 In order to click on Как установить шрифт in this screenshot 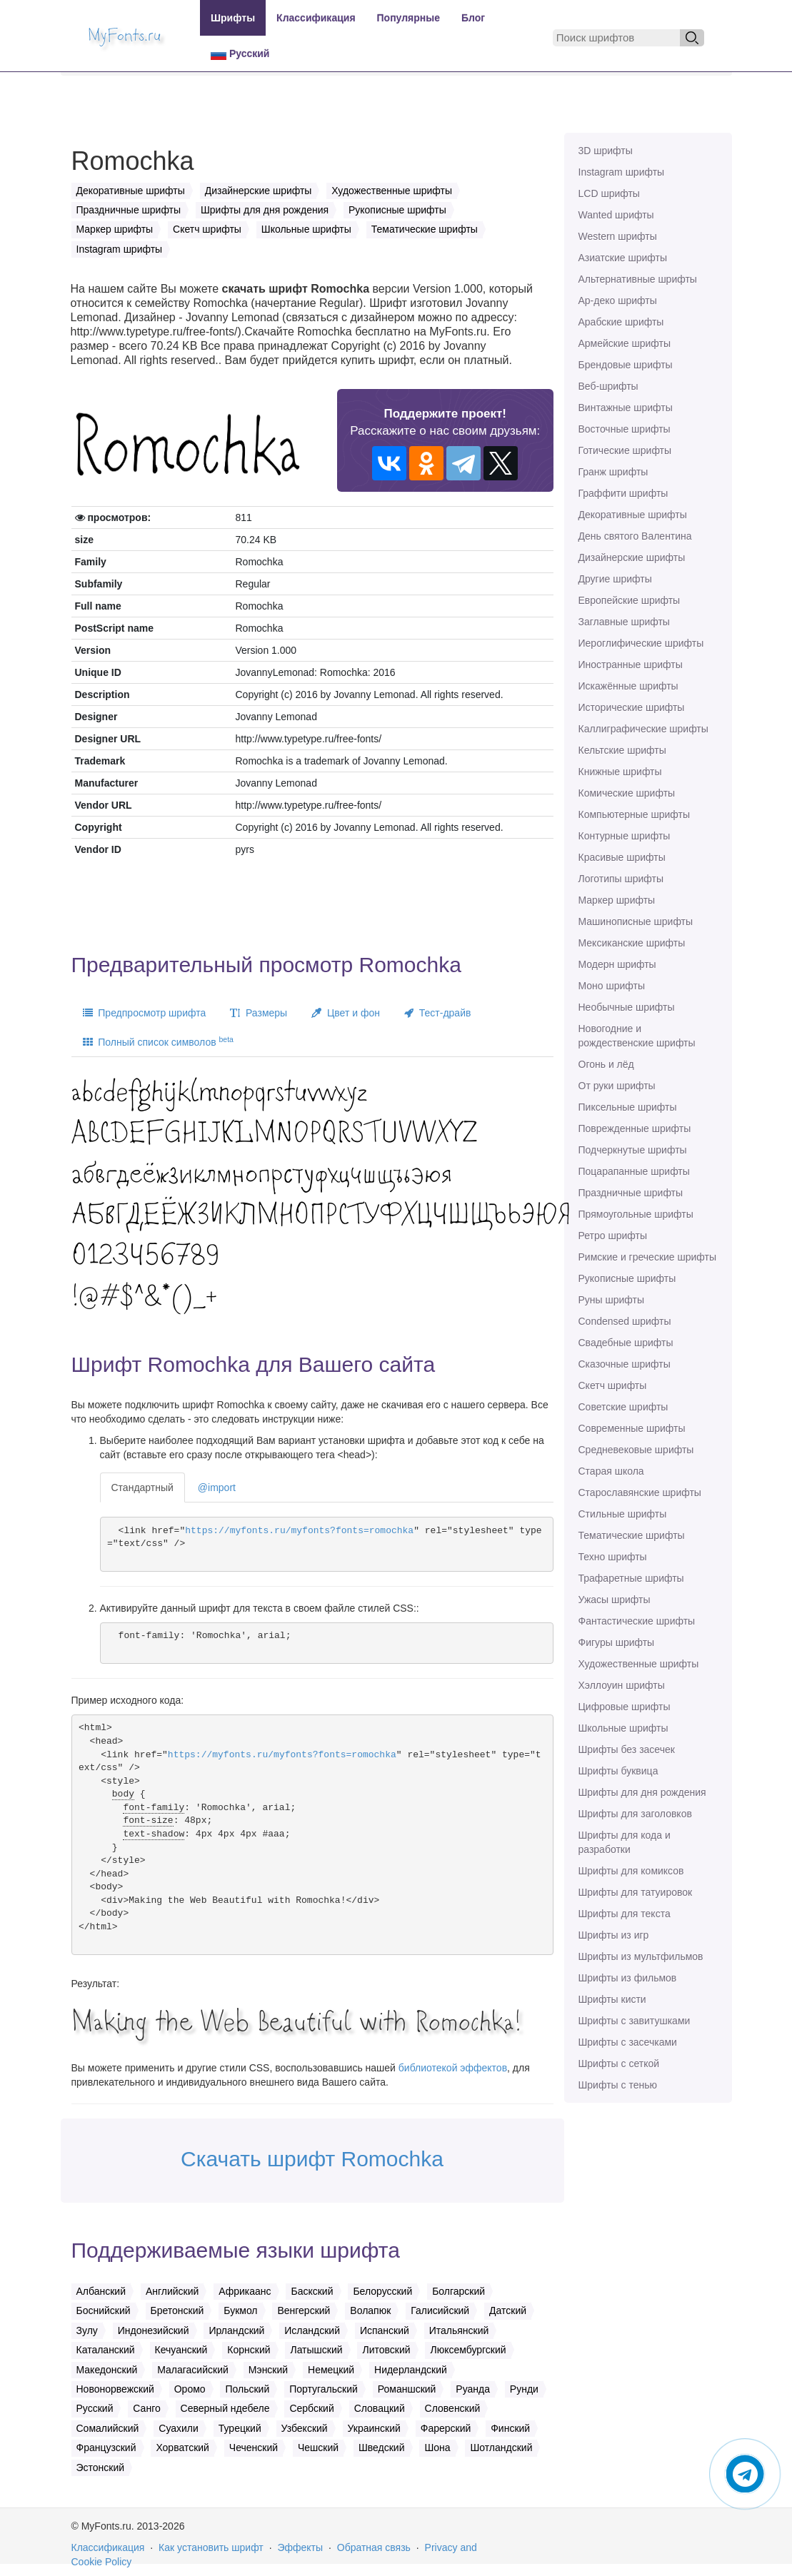, I will do `click(211, 2547)`.